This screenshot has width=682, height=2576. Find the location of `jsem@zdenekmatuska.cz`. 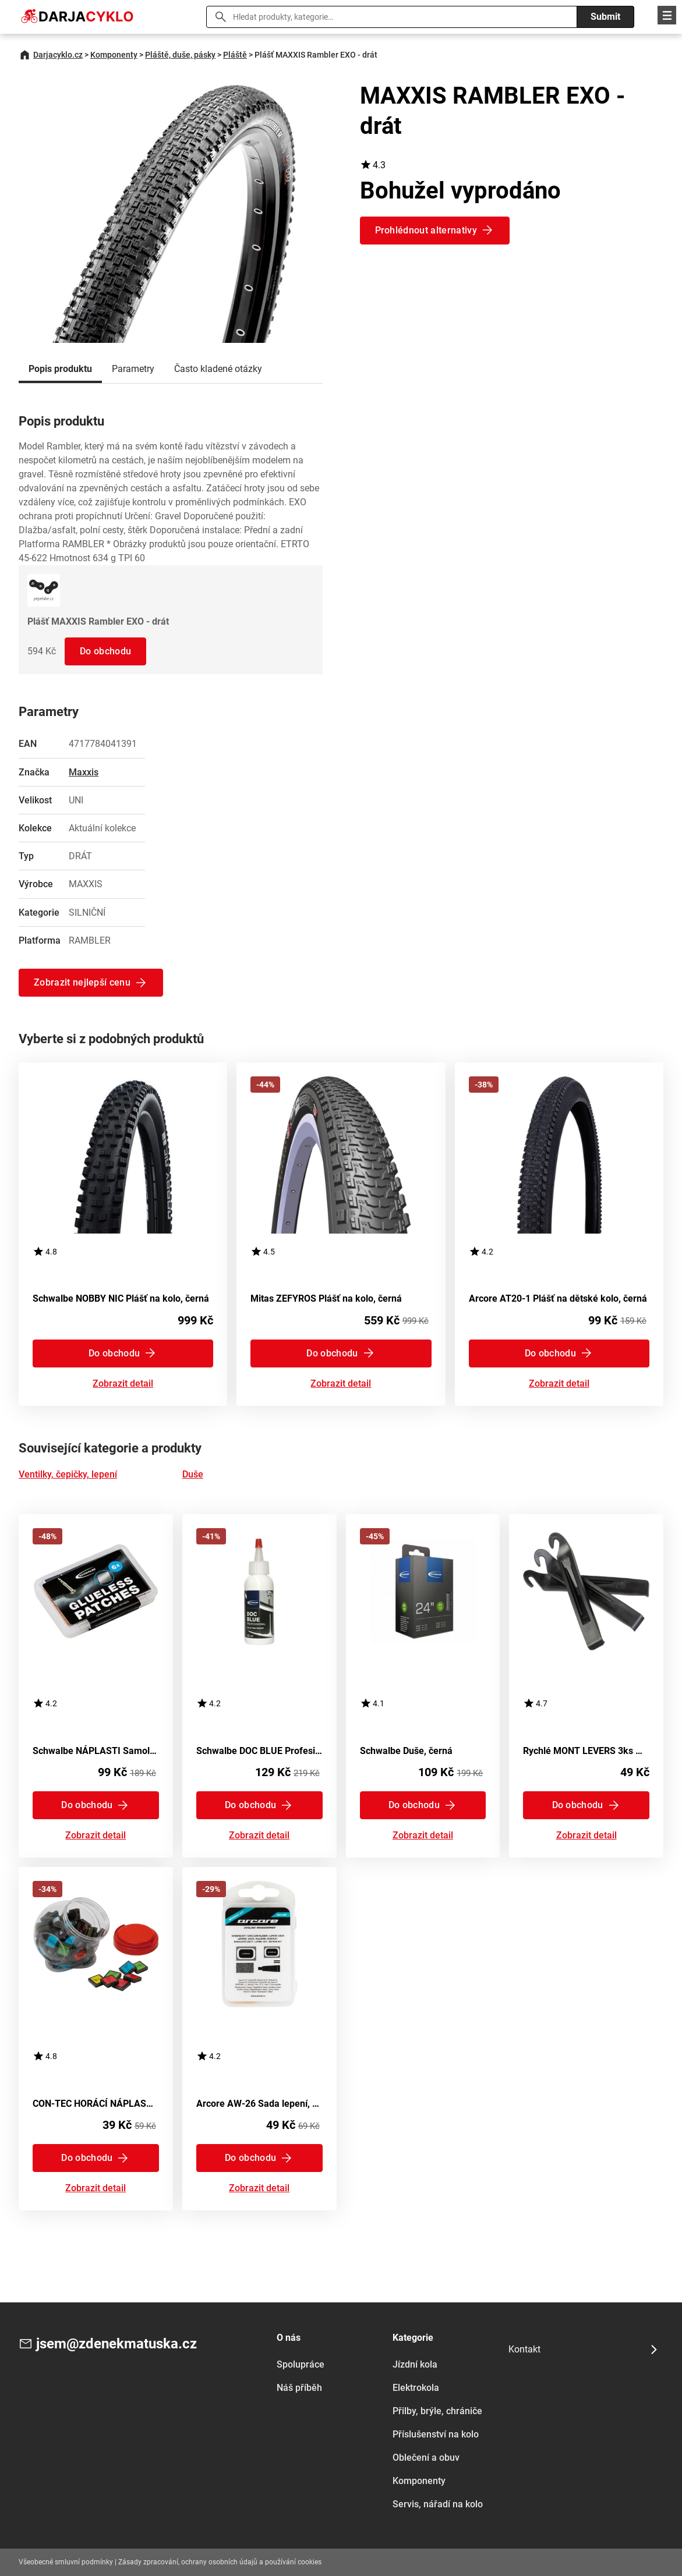

jsem@zdenekmatuska.cz is located at coordinates (116, 2344).